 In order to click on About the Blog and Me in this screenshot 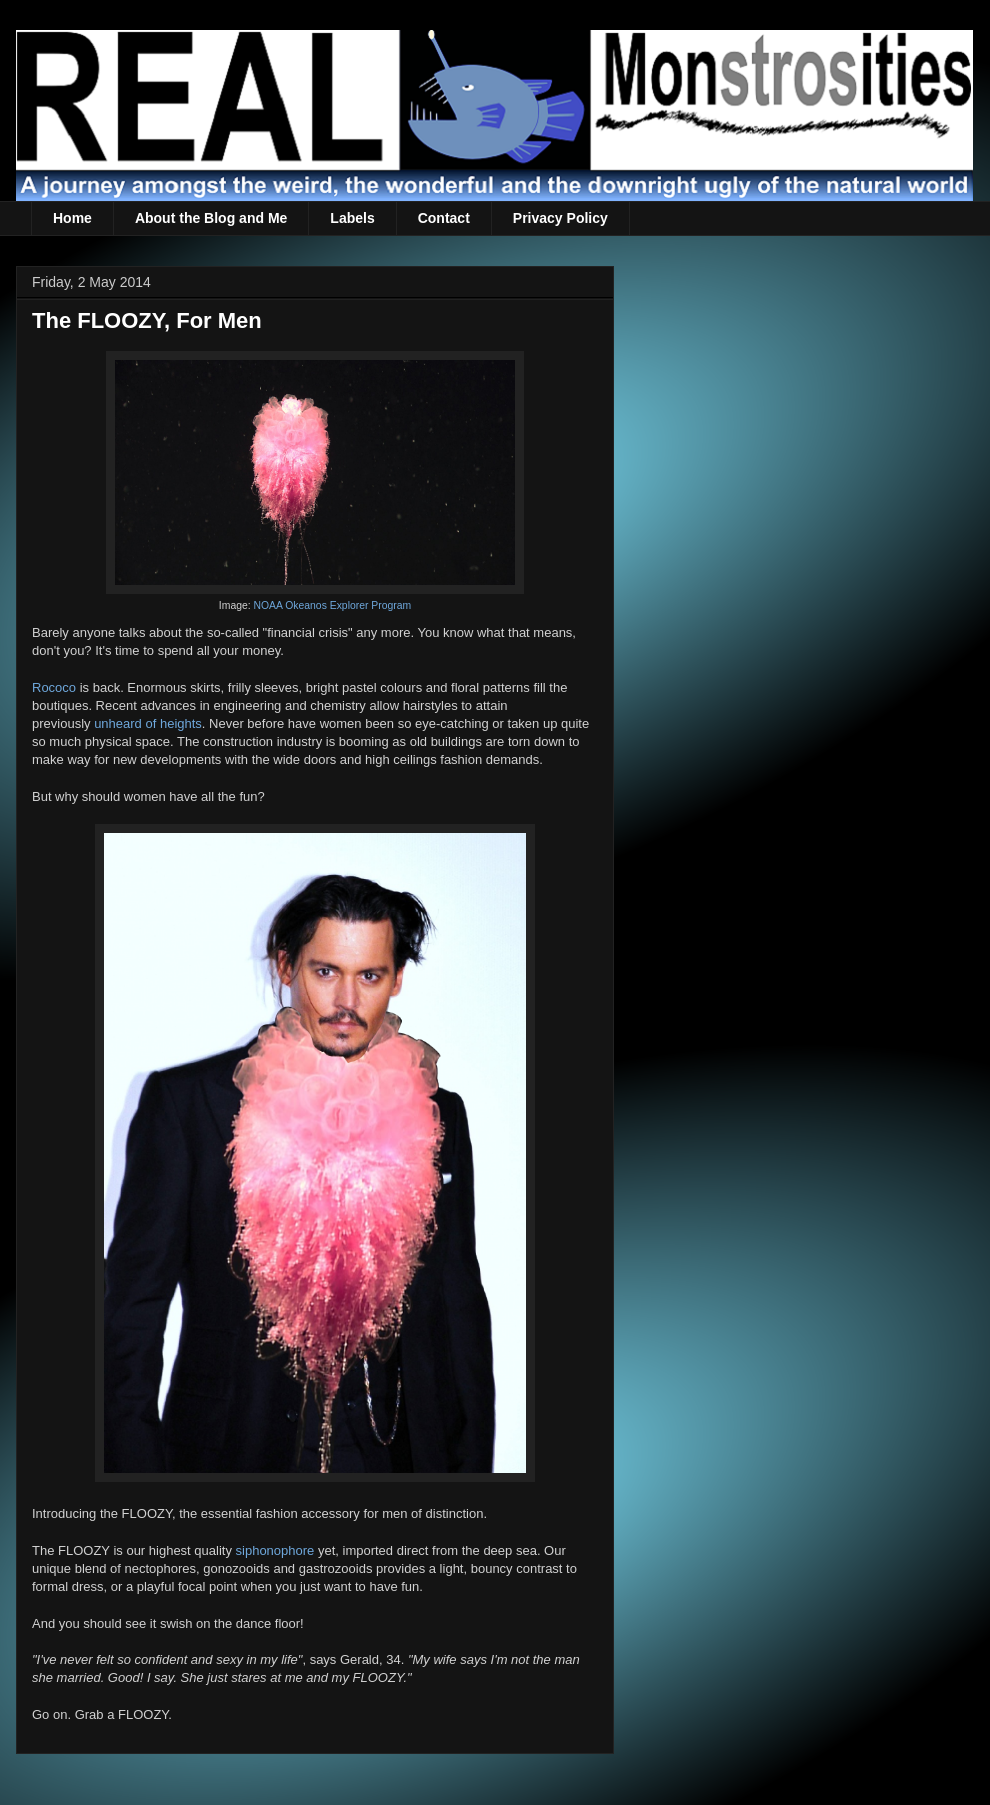, I will do `click(211, 218)`.